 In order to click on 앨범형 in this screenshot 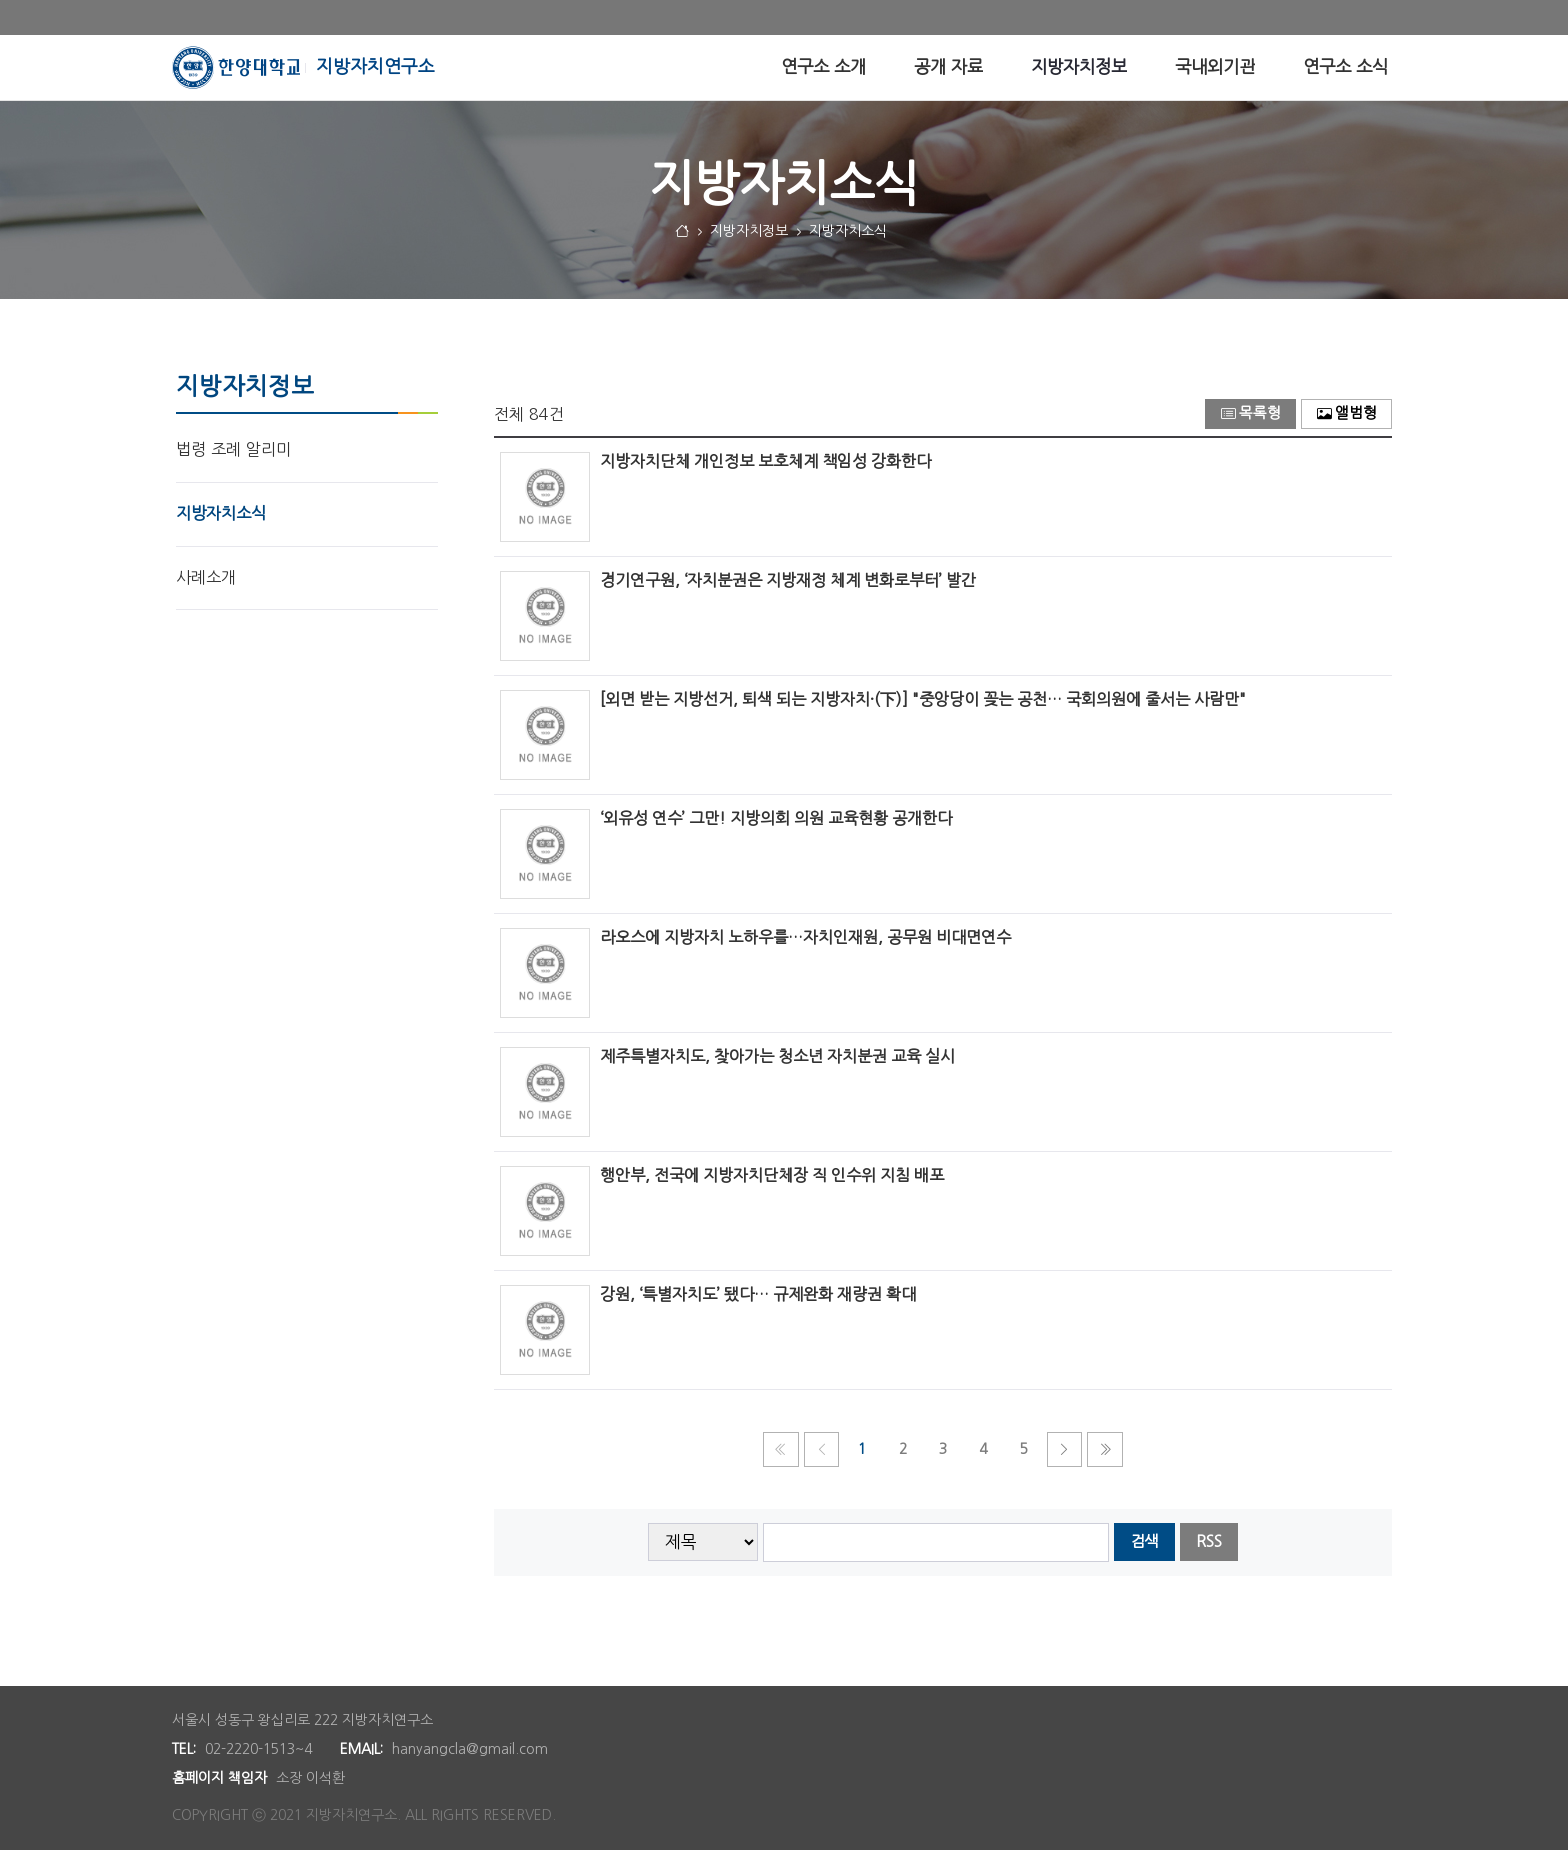, I will do `click(1347, 413)`.